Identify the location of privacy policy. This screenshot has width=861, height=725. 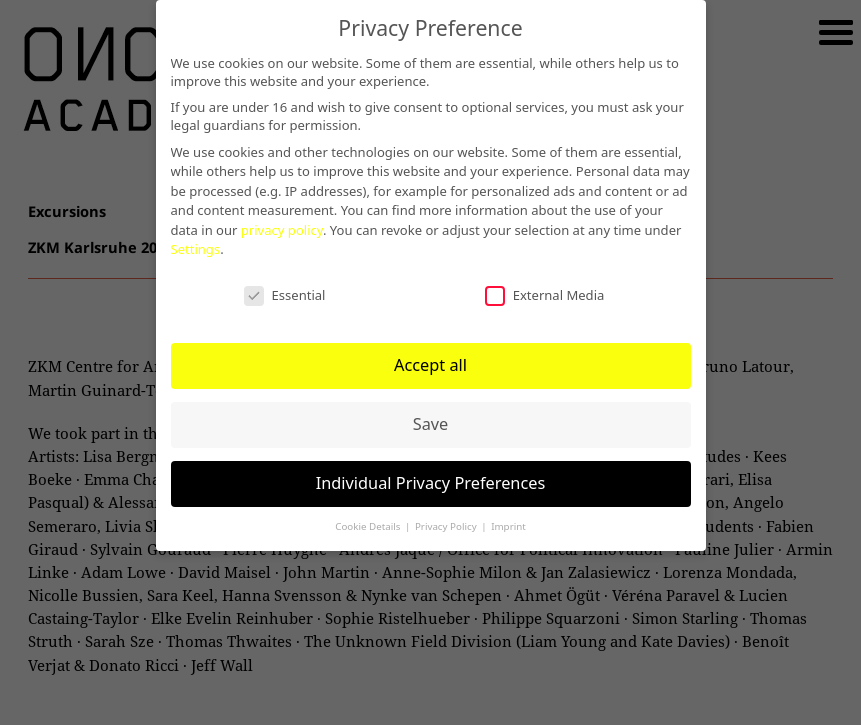
(282, 230).